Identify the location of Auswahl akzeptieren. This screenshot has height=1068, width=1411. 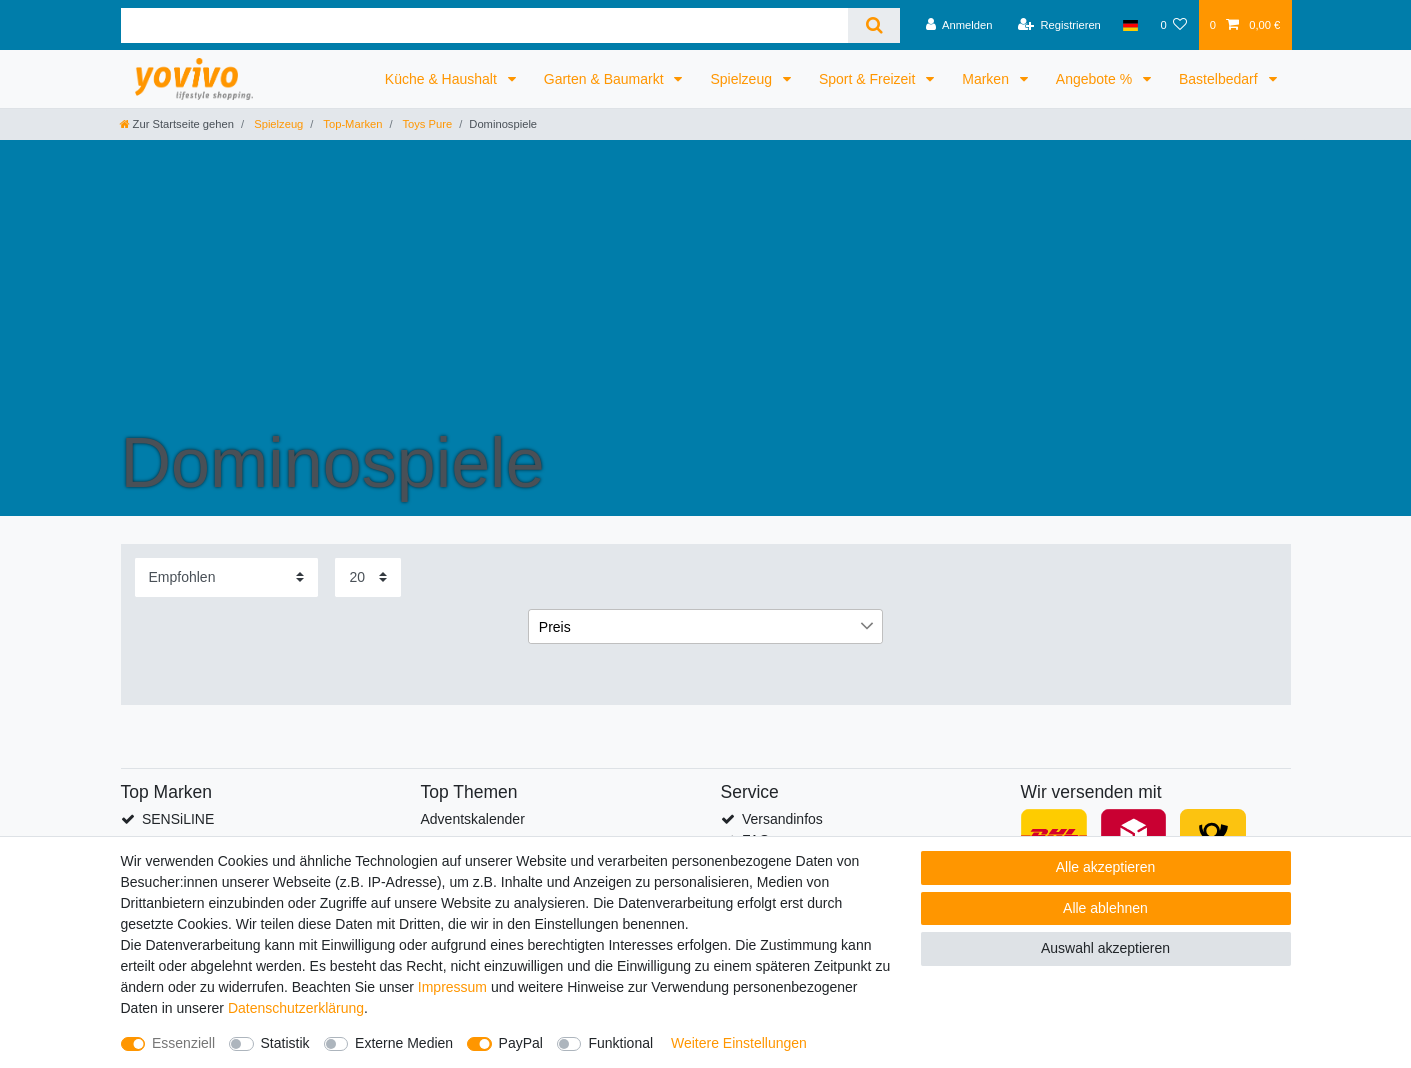
(1105, 948).